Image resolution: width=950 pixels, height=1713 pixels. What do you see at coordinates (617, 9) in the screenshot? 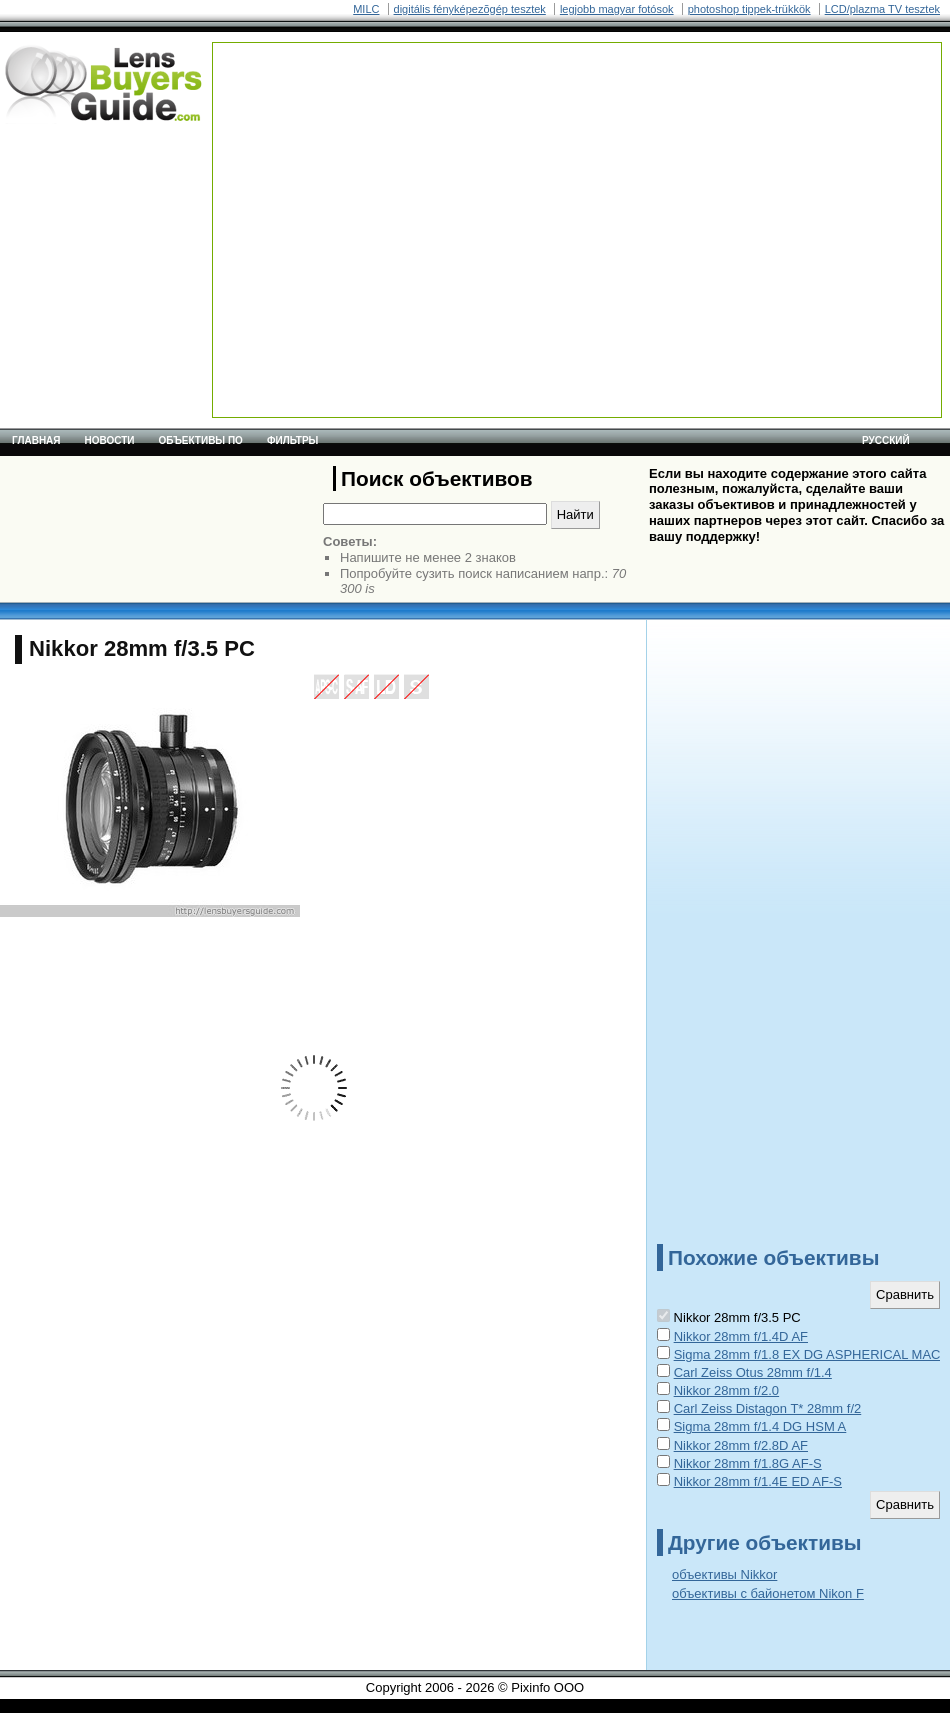
I see `legjobb magyar fotósok` at bounding box center [617, 9].